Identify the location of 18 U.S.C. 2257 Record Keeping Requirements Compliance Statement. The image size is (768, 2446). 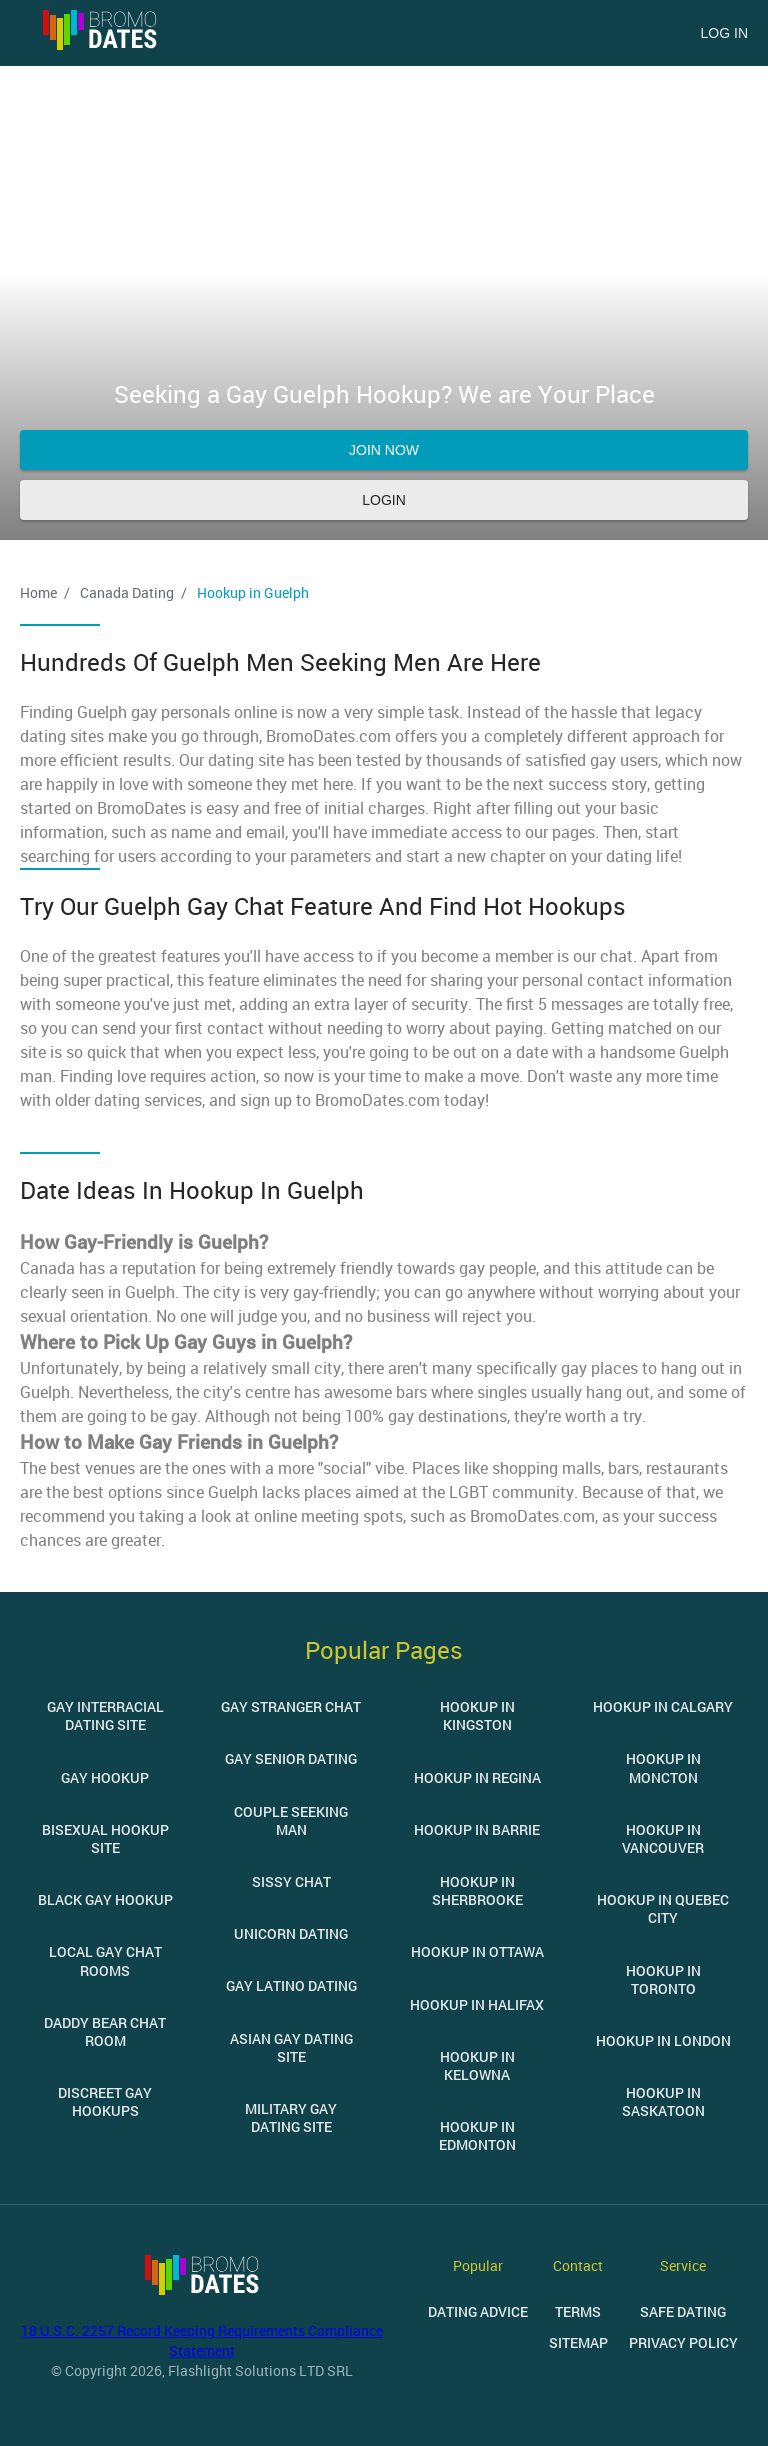
(202, 2340).